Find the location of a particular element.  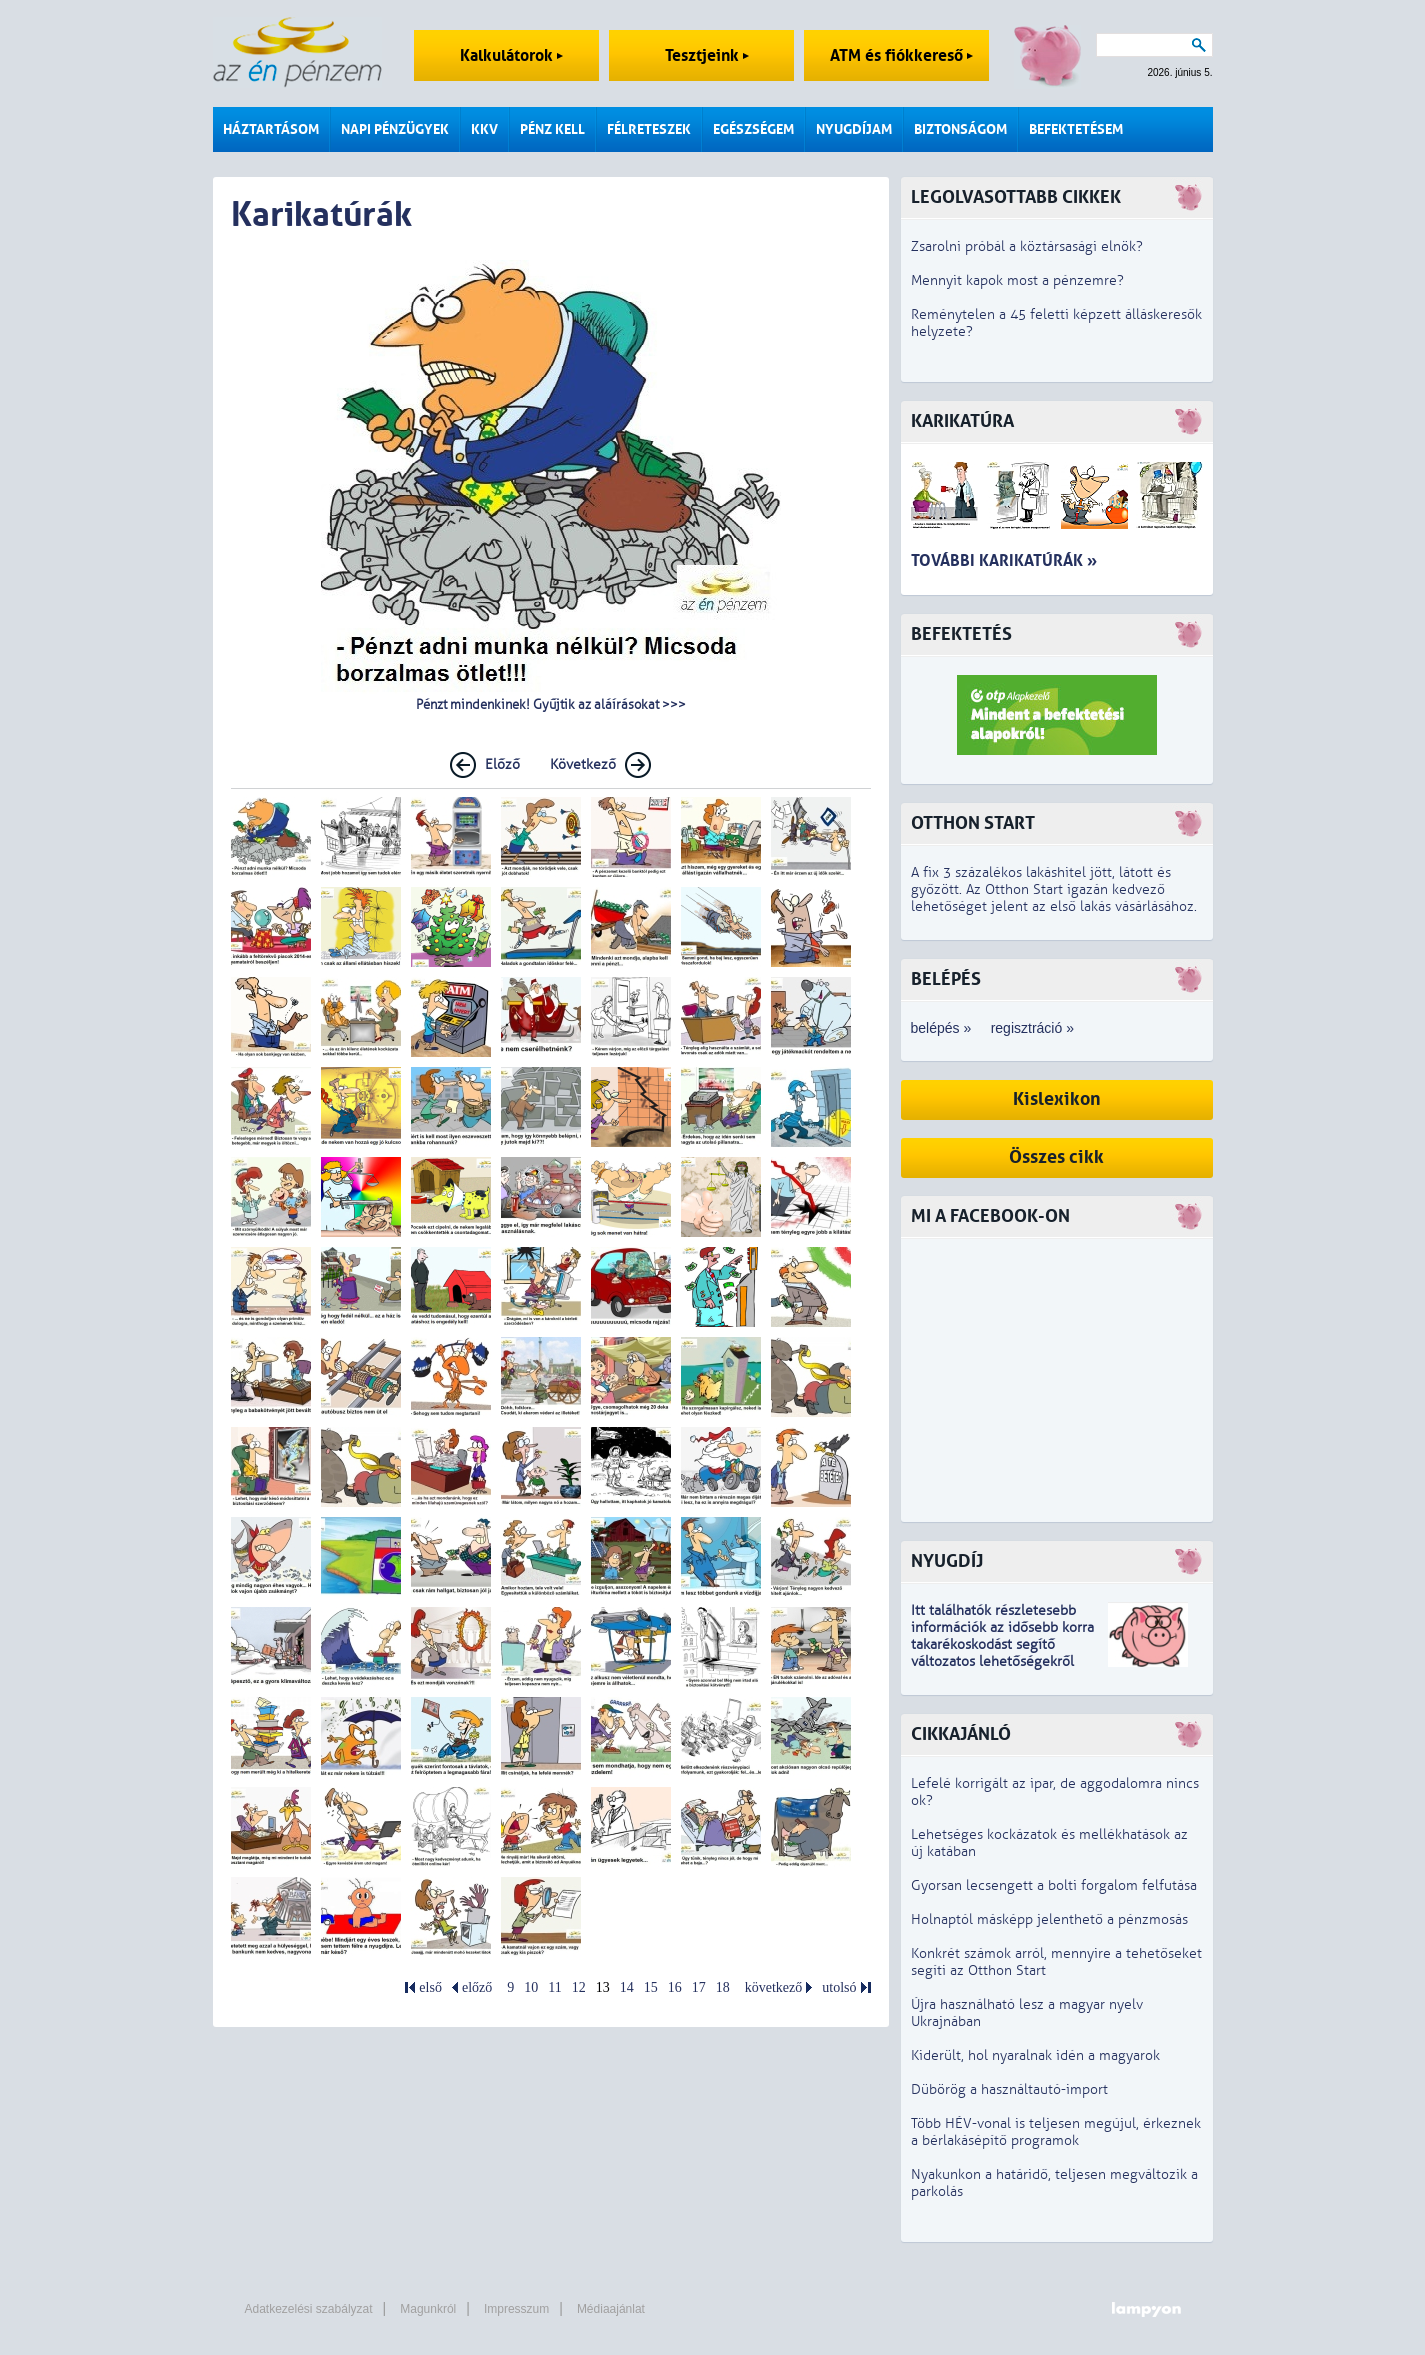

regisztráció » is located at coordinates (1032, 1028).